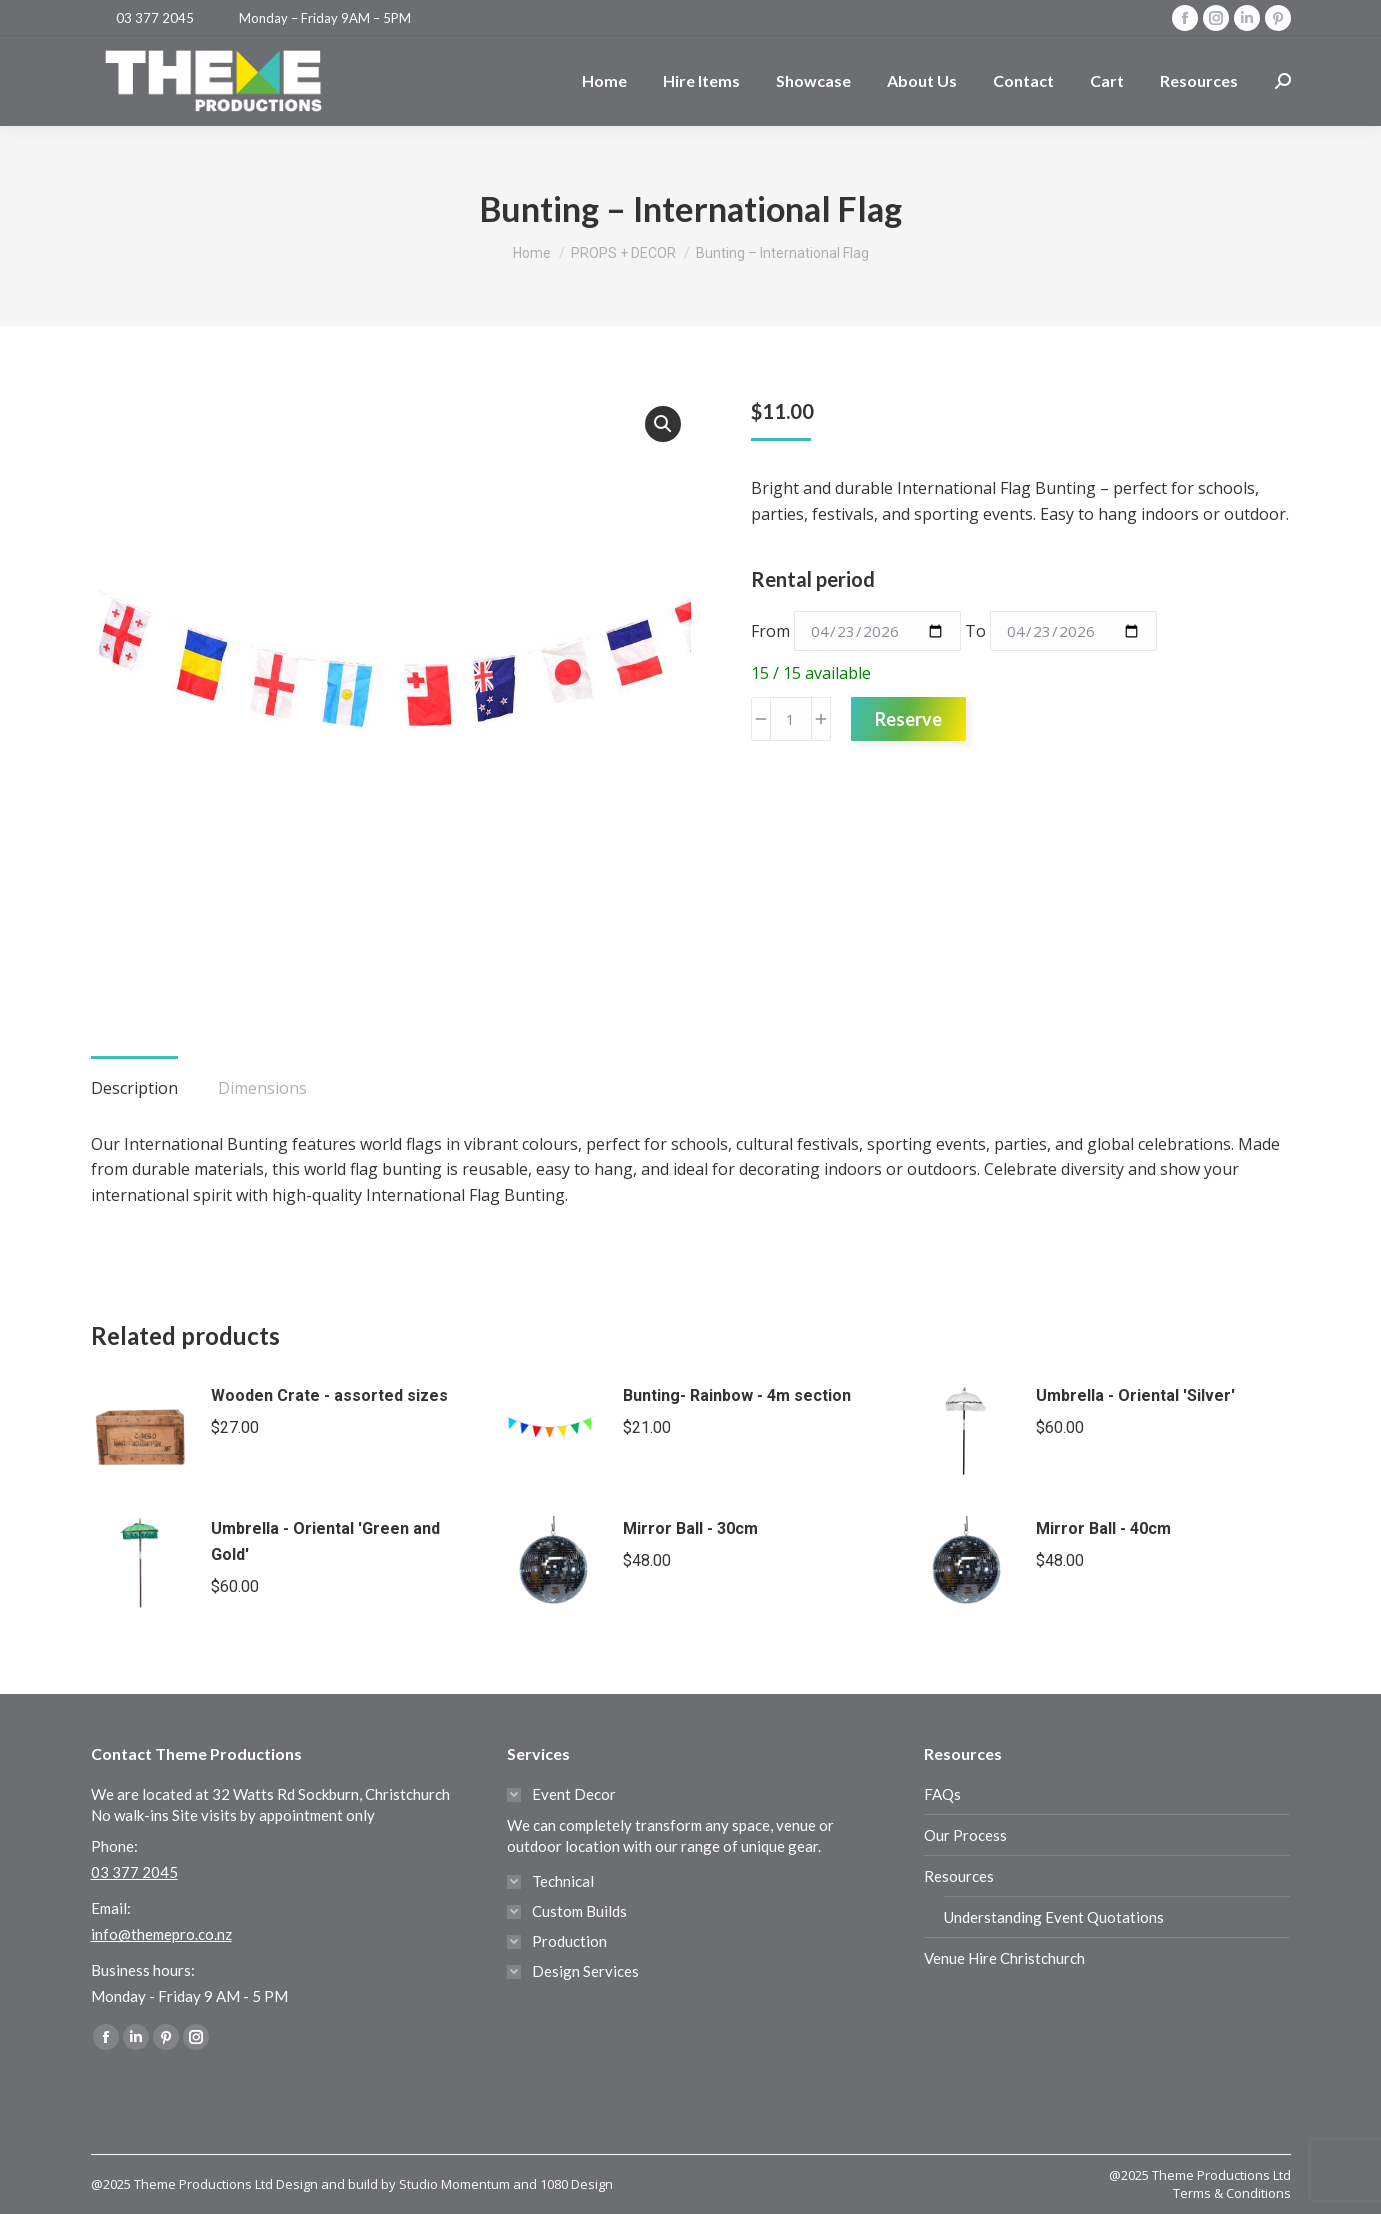 The image size is (1381, 2214). What do you see at coordinates (770, 631) in the screenshot?
I see `From` at bounding box center [770, 631].